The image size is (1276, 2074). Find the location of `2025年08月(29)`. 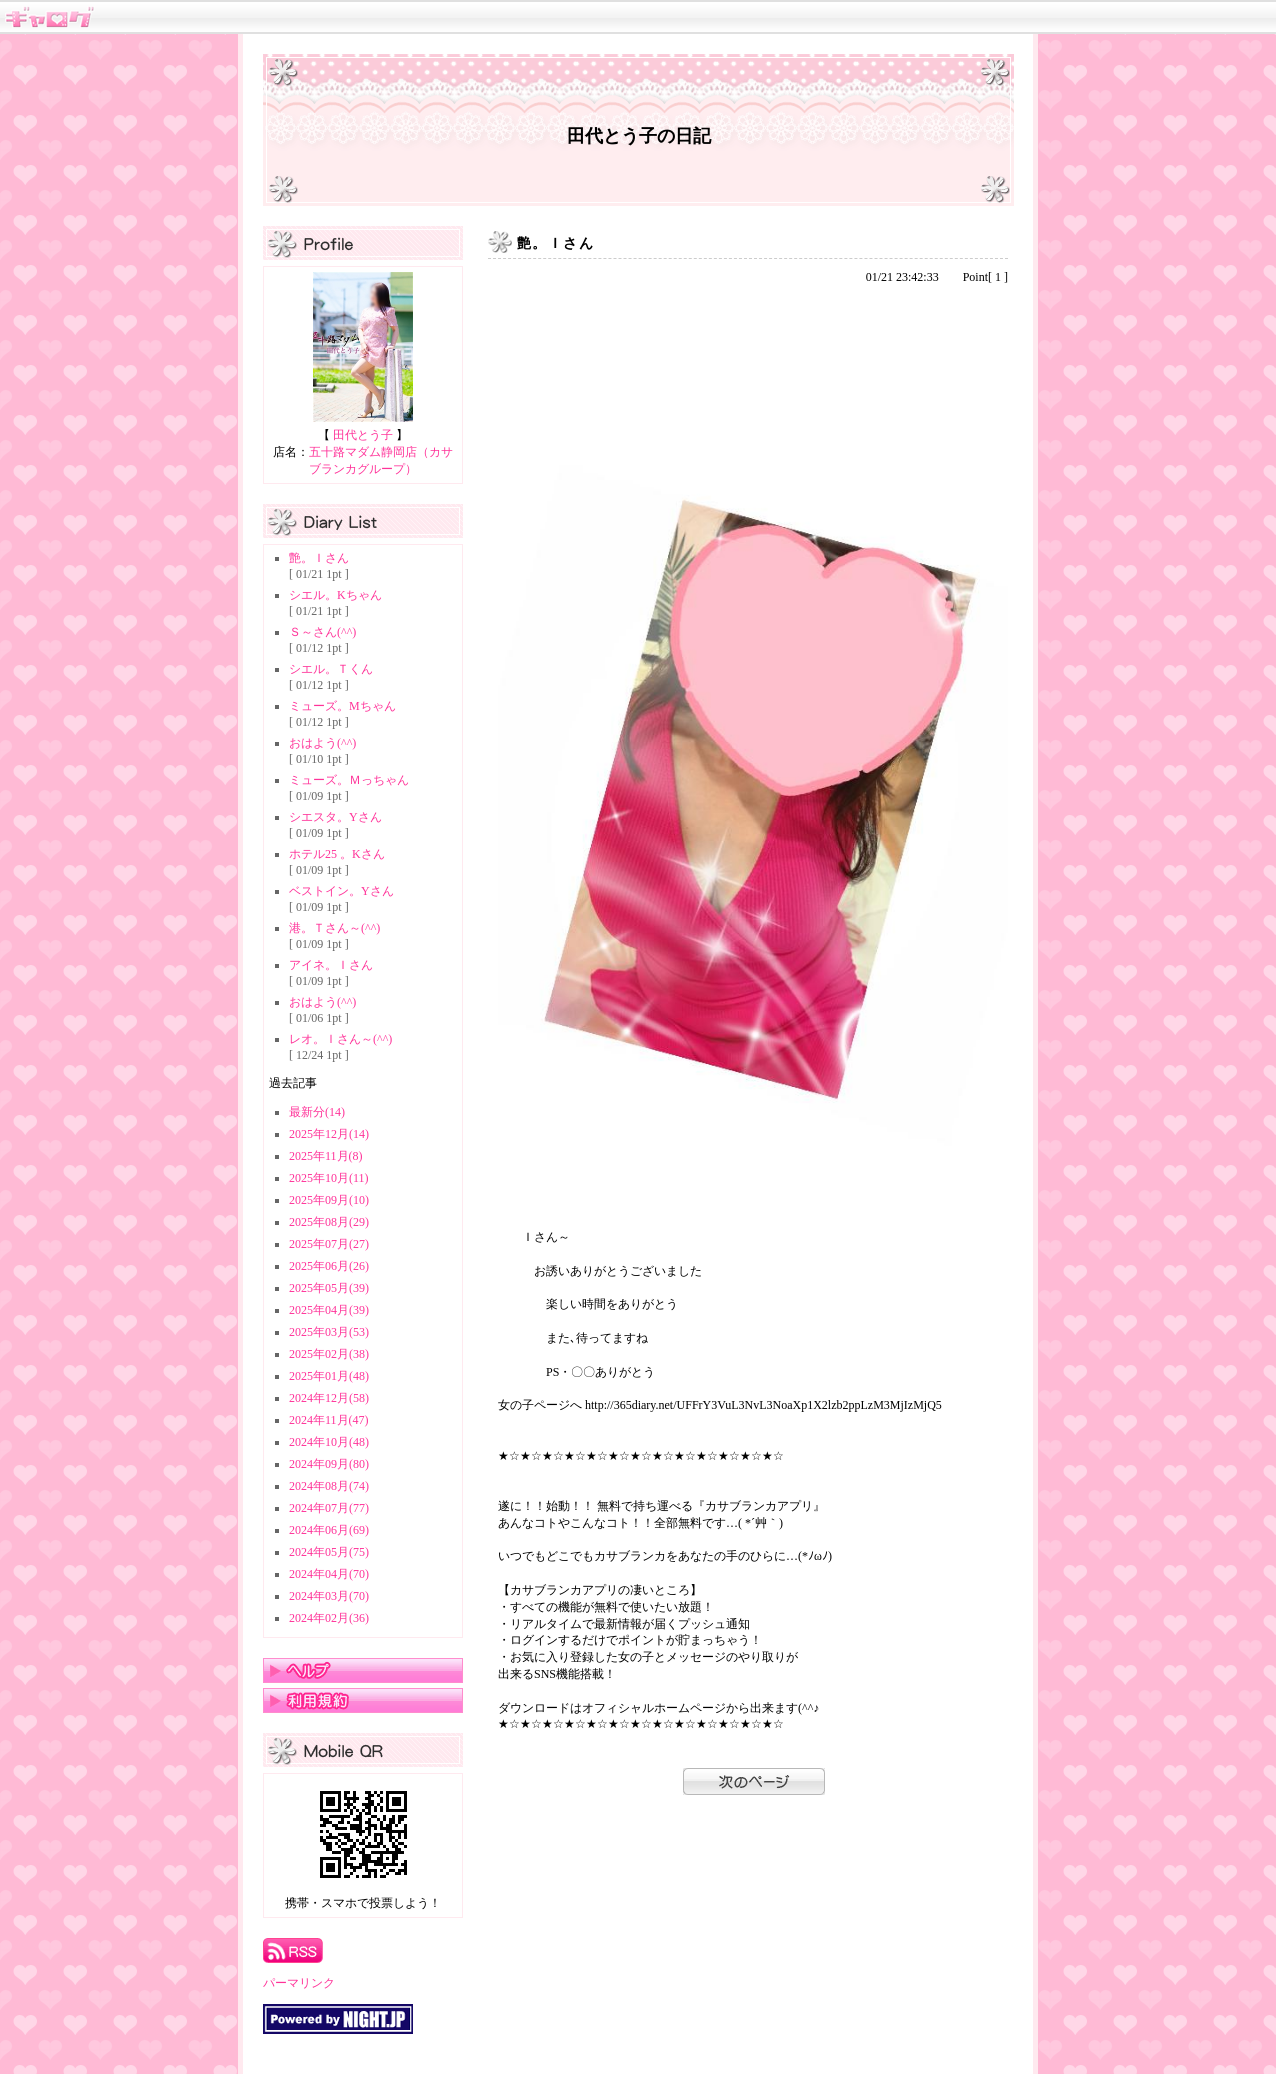

2025年08月(29) is located at coordinates (329, 1222).